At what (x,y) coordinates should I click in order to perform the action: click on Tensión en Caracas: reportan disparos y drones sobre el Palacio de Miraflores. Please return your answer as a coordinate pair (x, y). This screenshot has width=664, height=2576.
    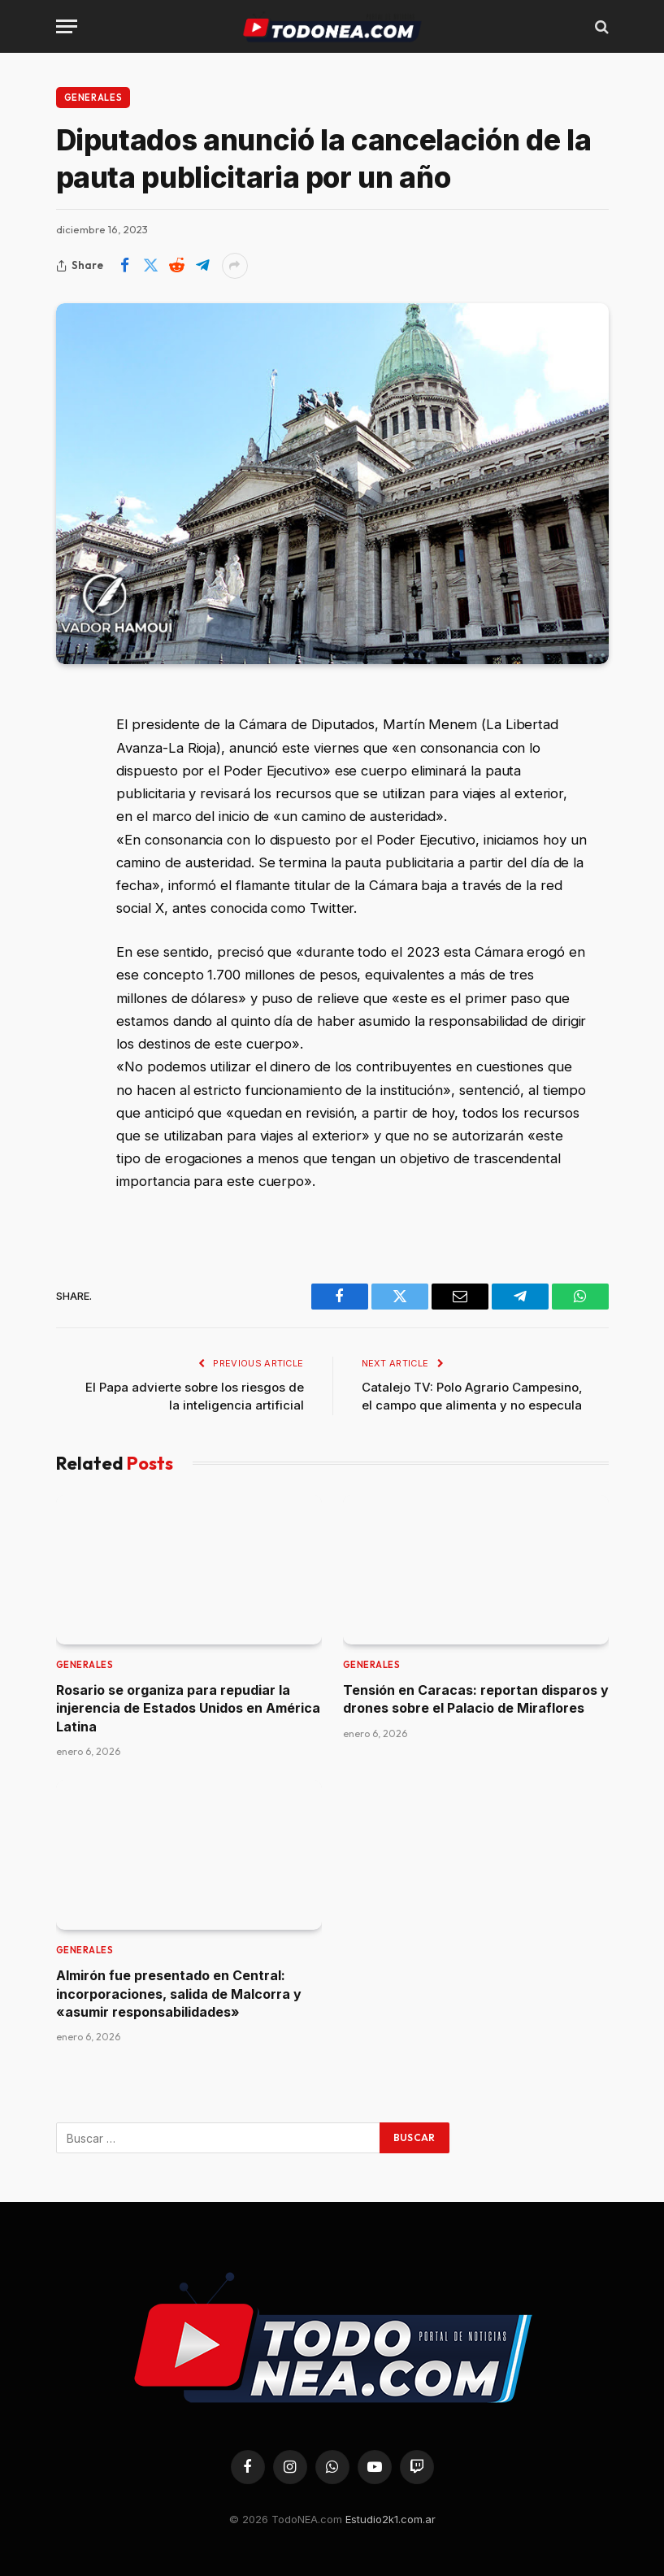
    Looking at the image, I should click on (476, 1699).